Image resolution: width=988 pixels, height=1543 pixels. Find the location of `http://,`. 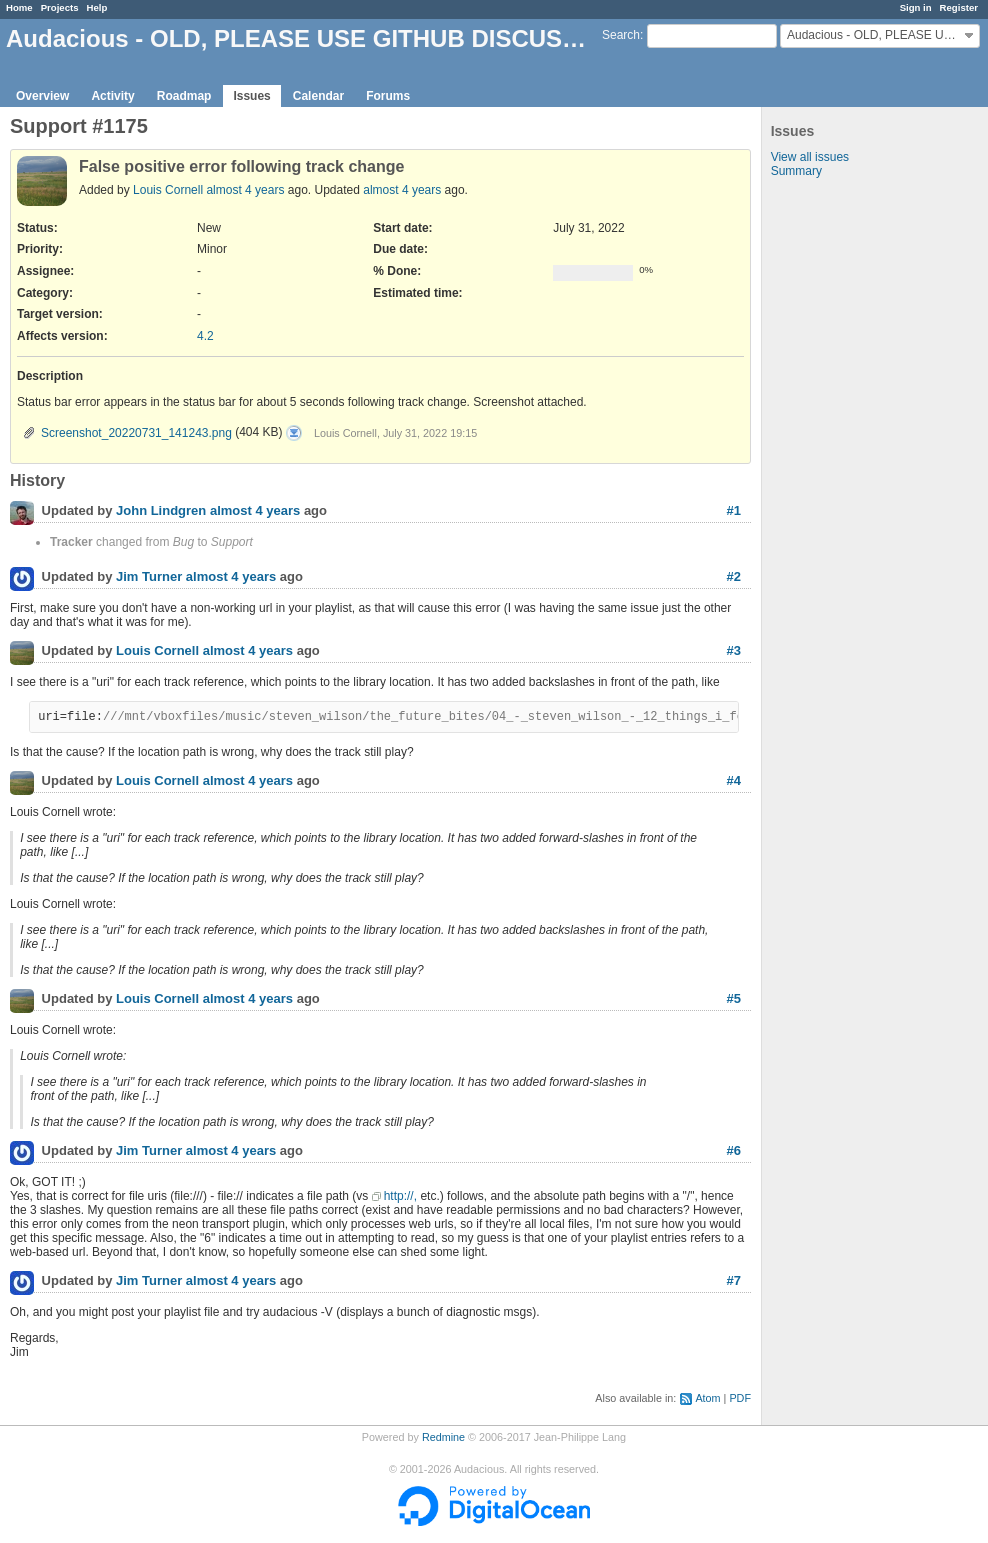

http://, is located at coordinates (400, 1196).